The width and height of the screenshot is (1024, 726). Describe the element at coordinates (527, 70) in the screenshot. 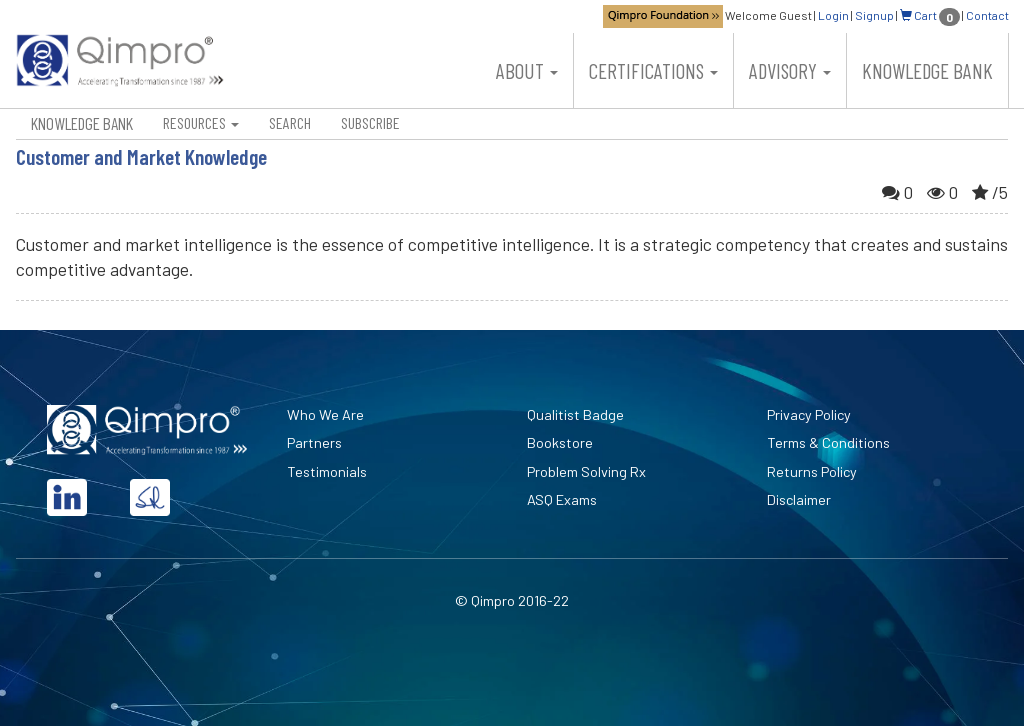

I see `About [button]` at that location.